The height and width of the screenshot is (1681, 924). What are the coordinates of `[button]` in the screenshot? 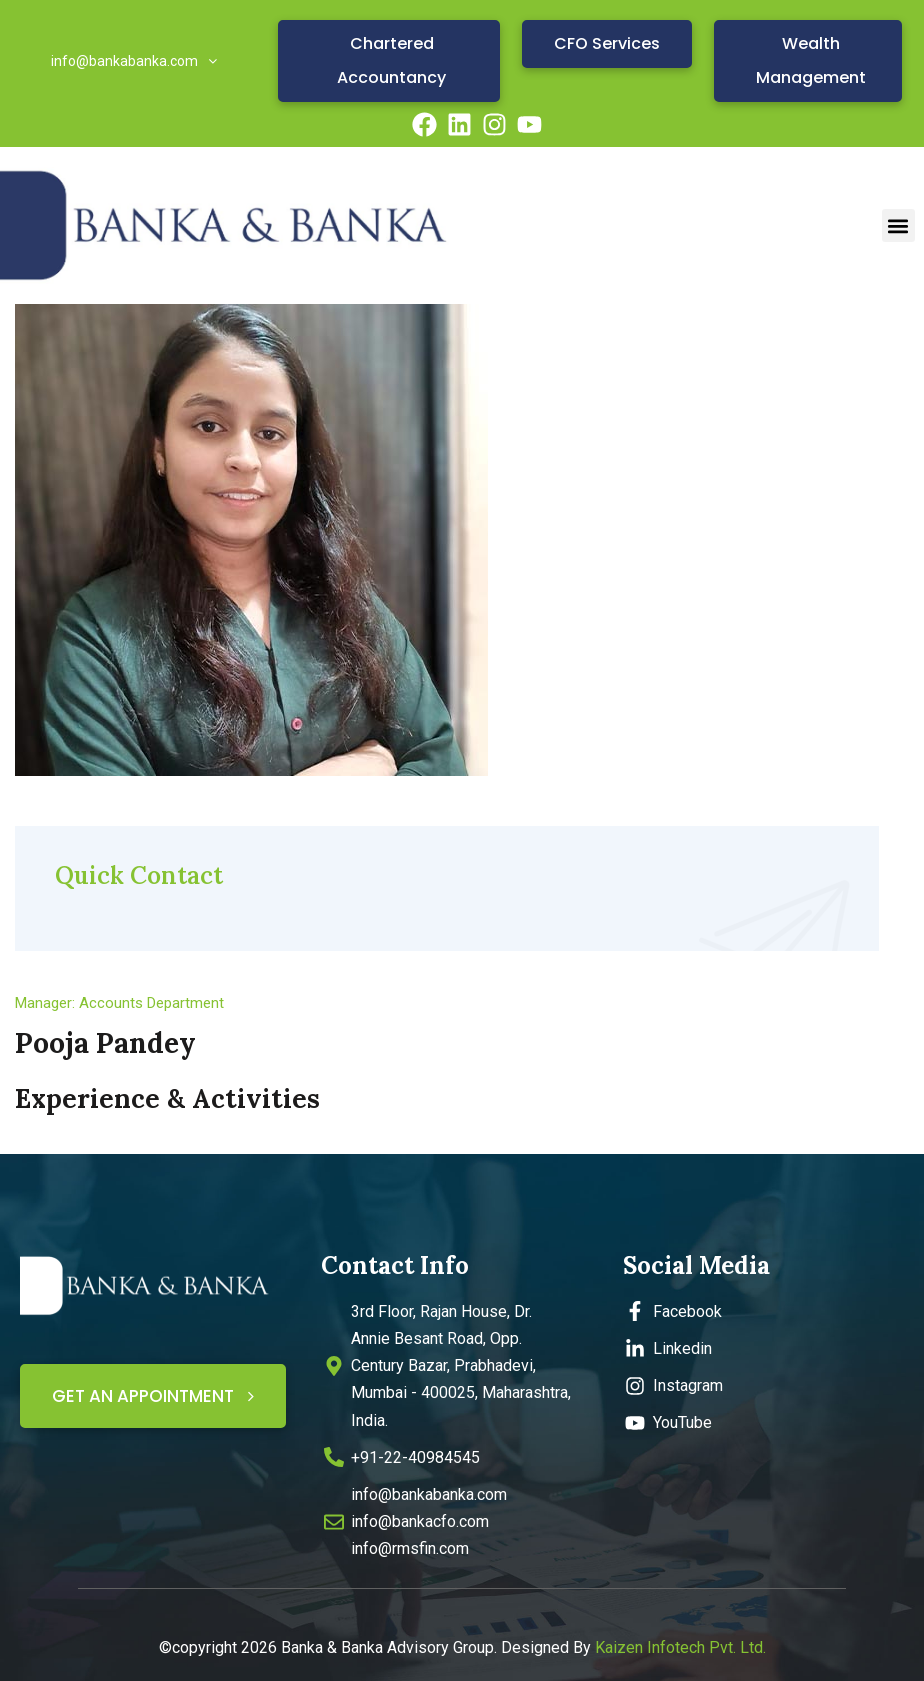 It's located at (898, 225).